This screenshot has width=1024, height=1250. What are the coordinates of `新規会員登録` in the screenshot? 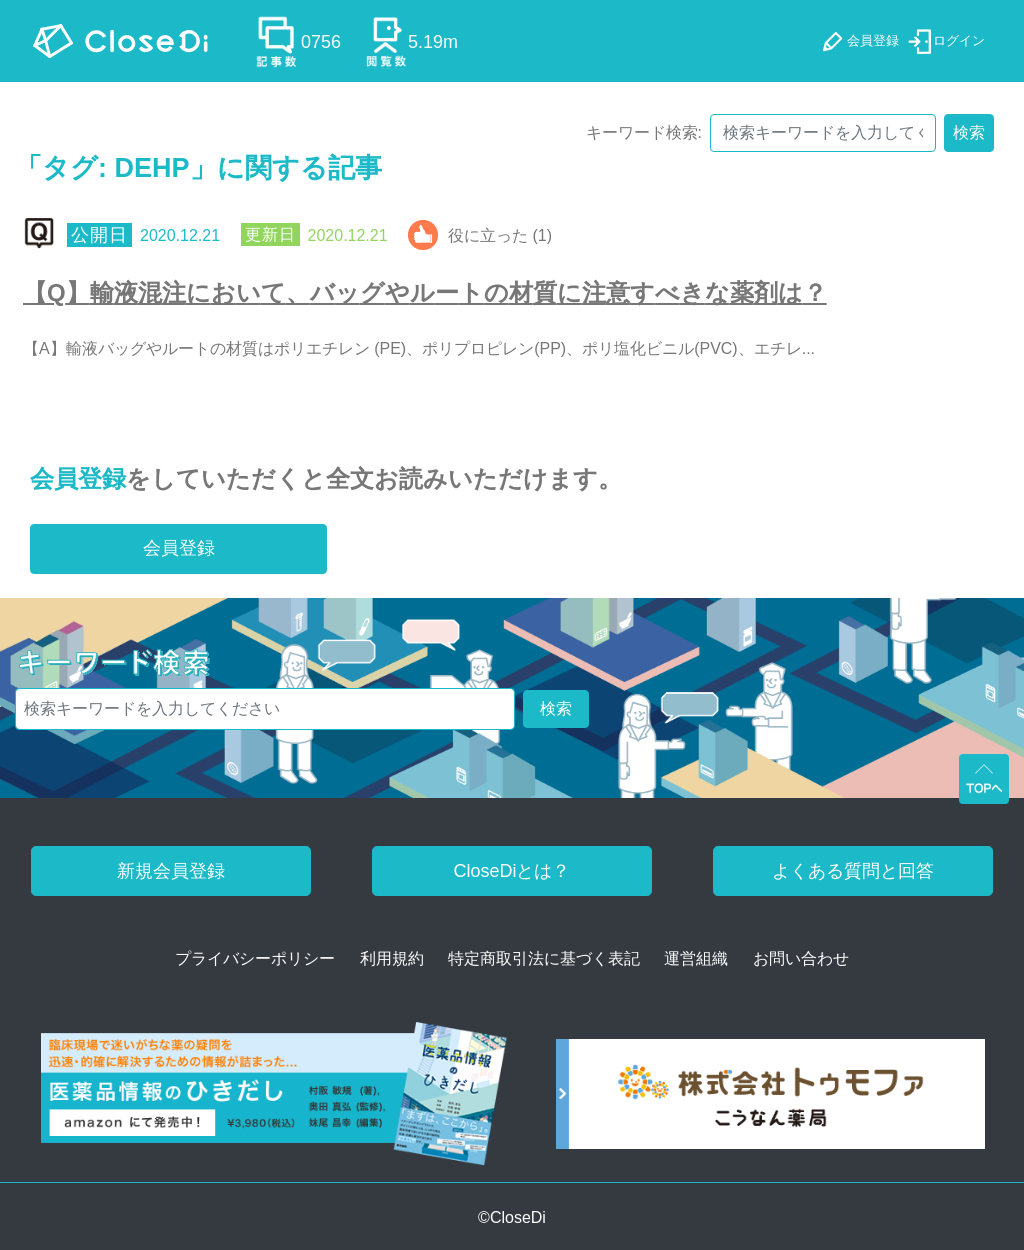 It's located at (171, 871).